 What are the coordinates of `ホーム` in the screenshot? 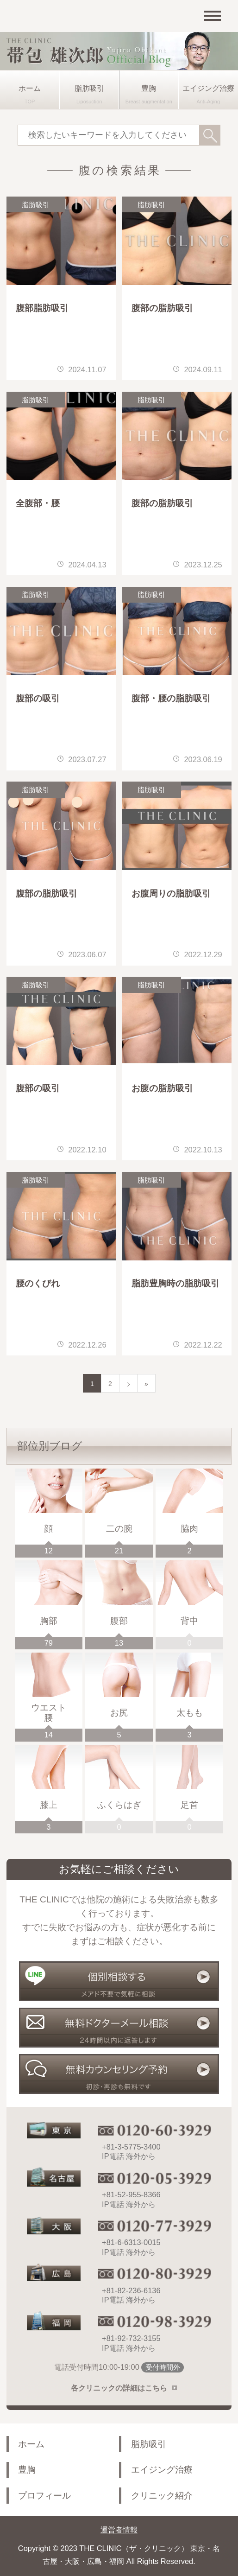 It's located at (30, 88).